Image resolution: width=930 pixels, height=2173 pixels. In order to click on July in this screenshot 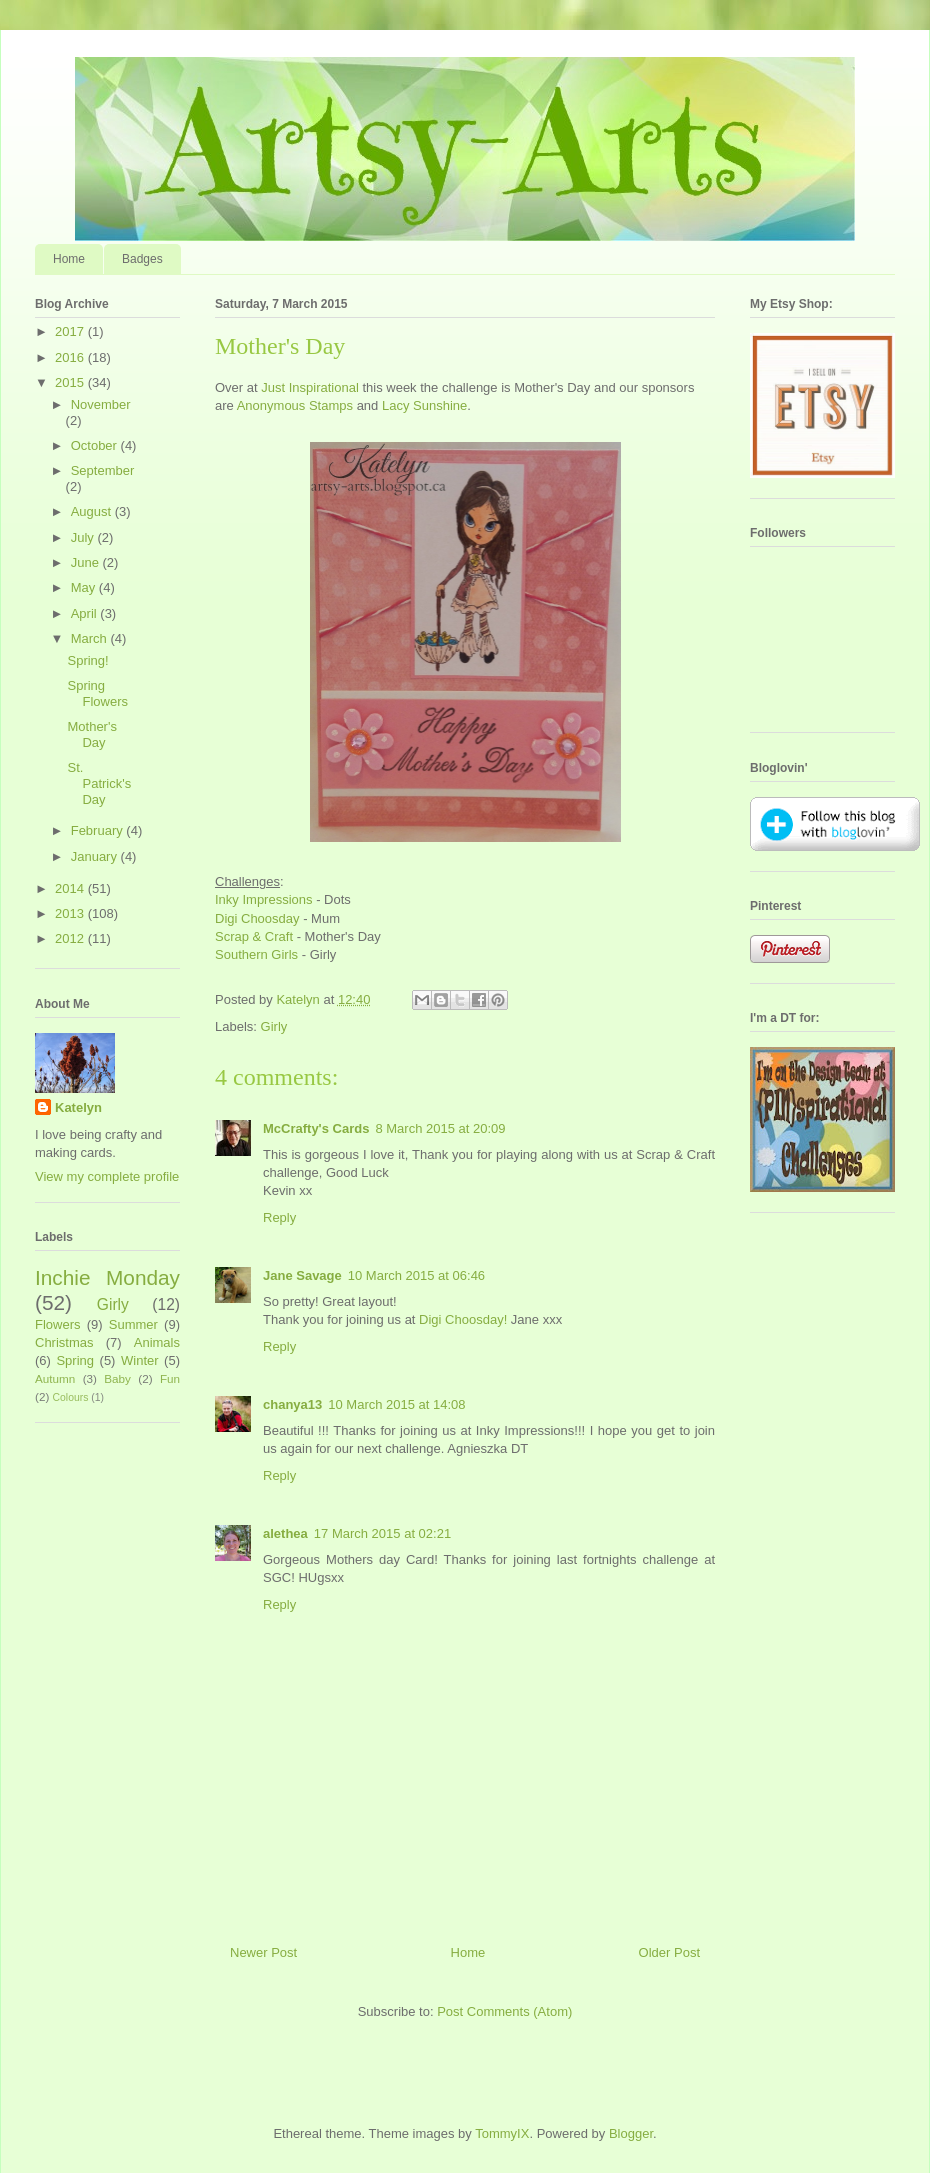, I will do `click(84, 537)`.